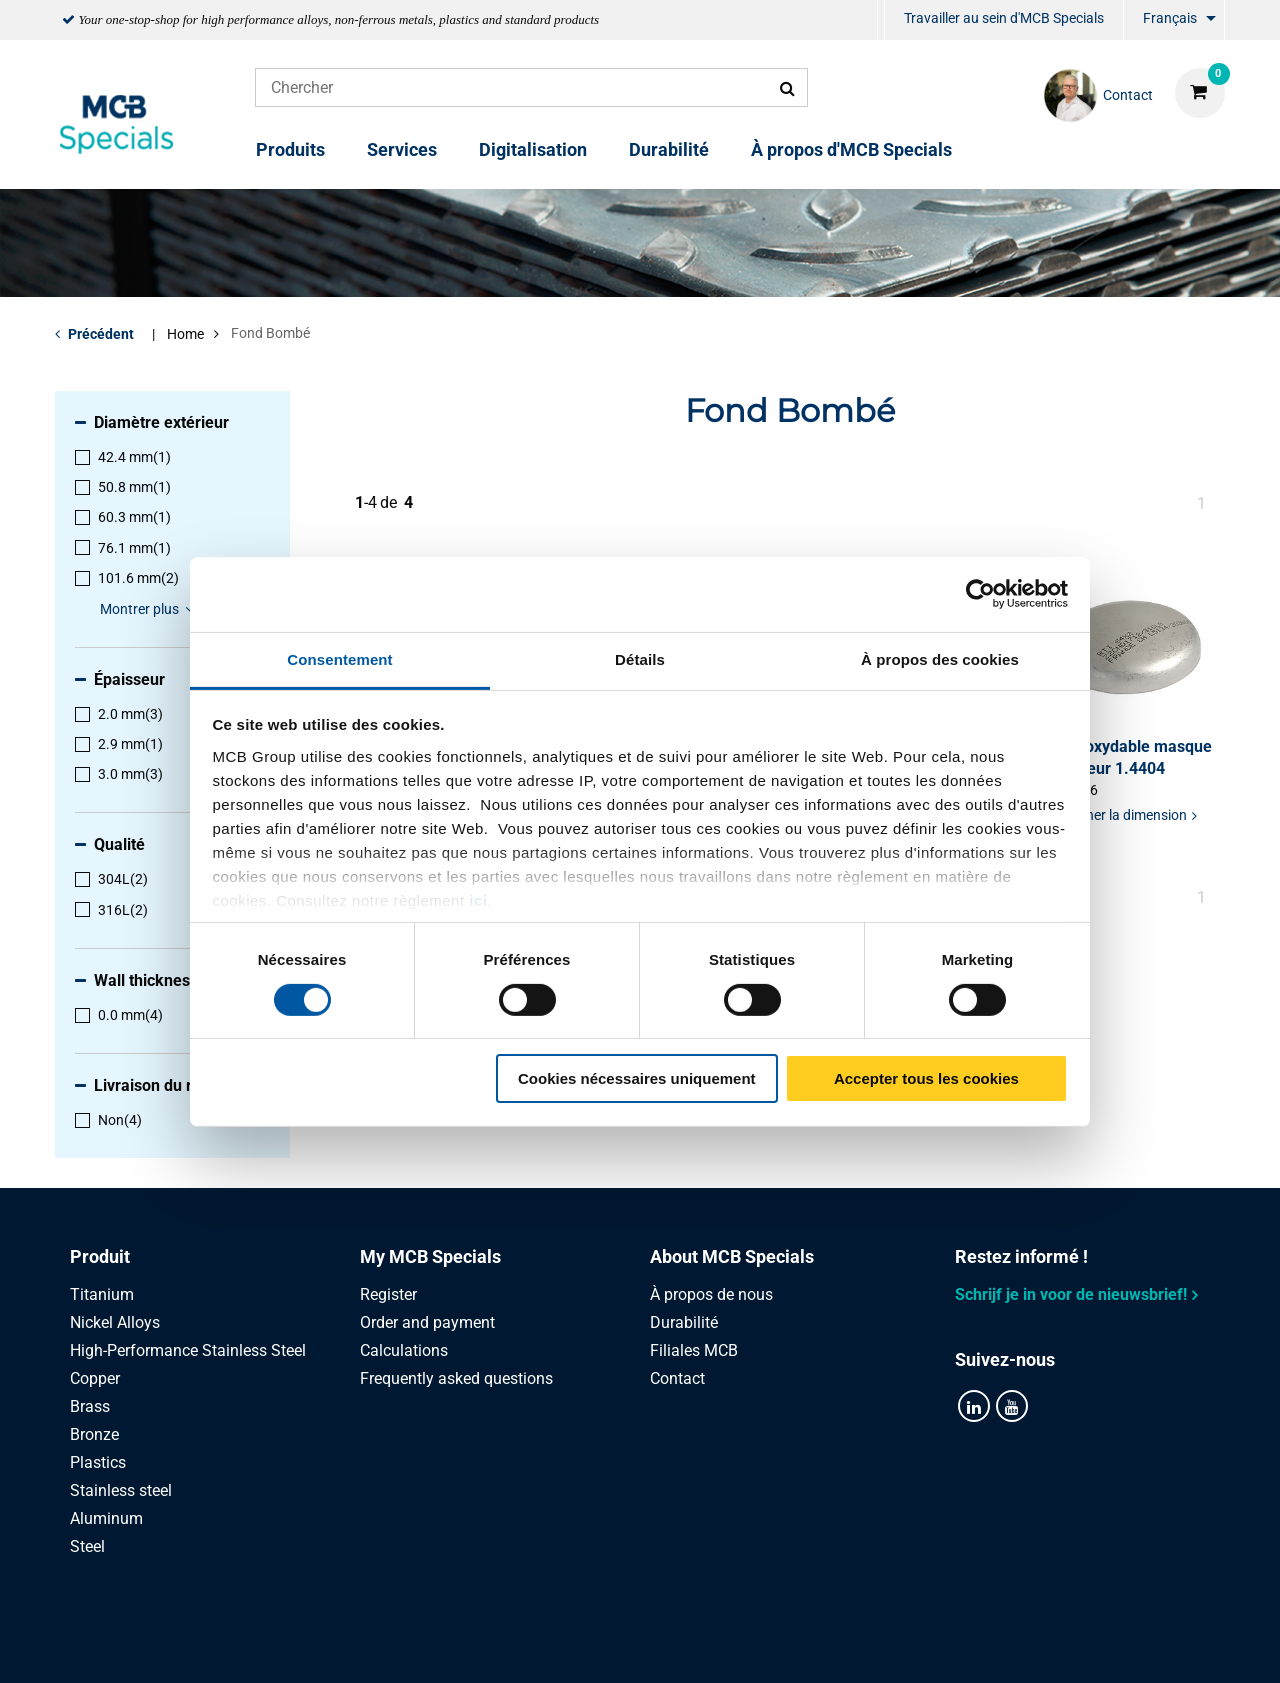 The image size is (1280, 1683). Describe the element at coordinates (711, 1294) in the screenshot. I see `À propos de nous` at that location.